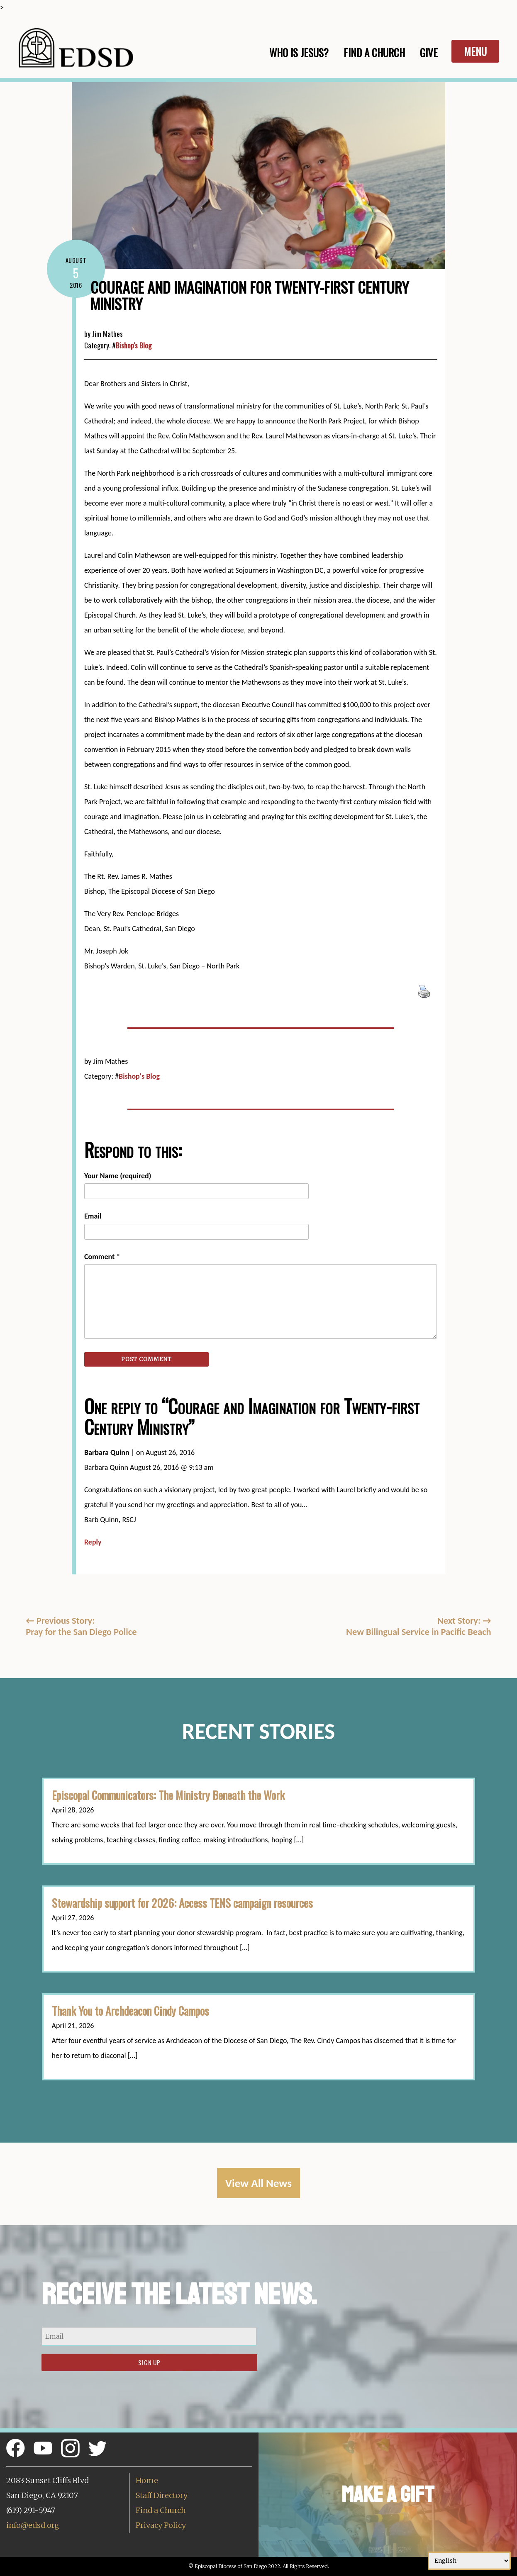 The width and height of the screenshot is (517, 2576). I want to click on Your Name (required), so click(117, 1175).